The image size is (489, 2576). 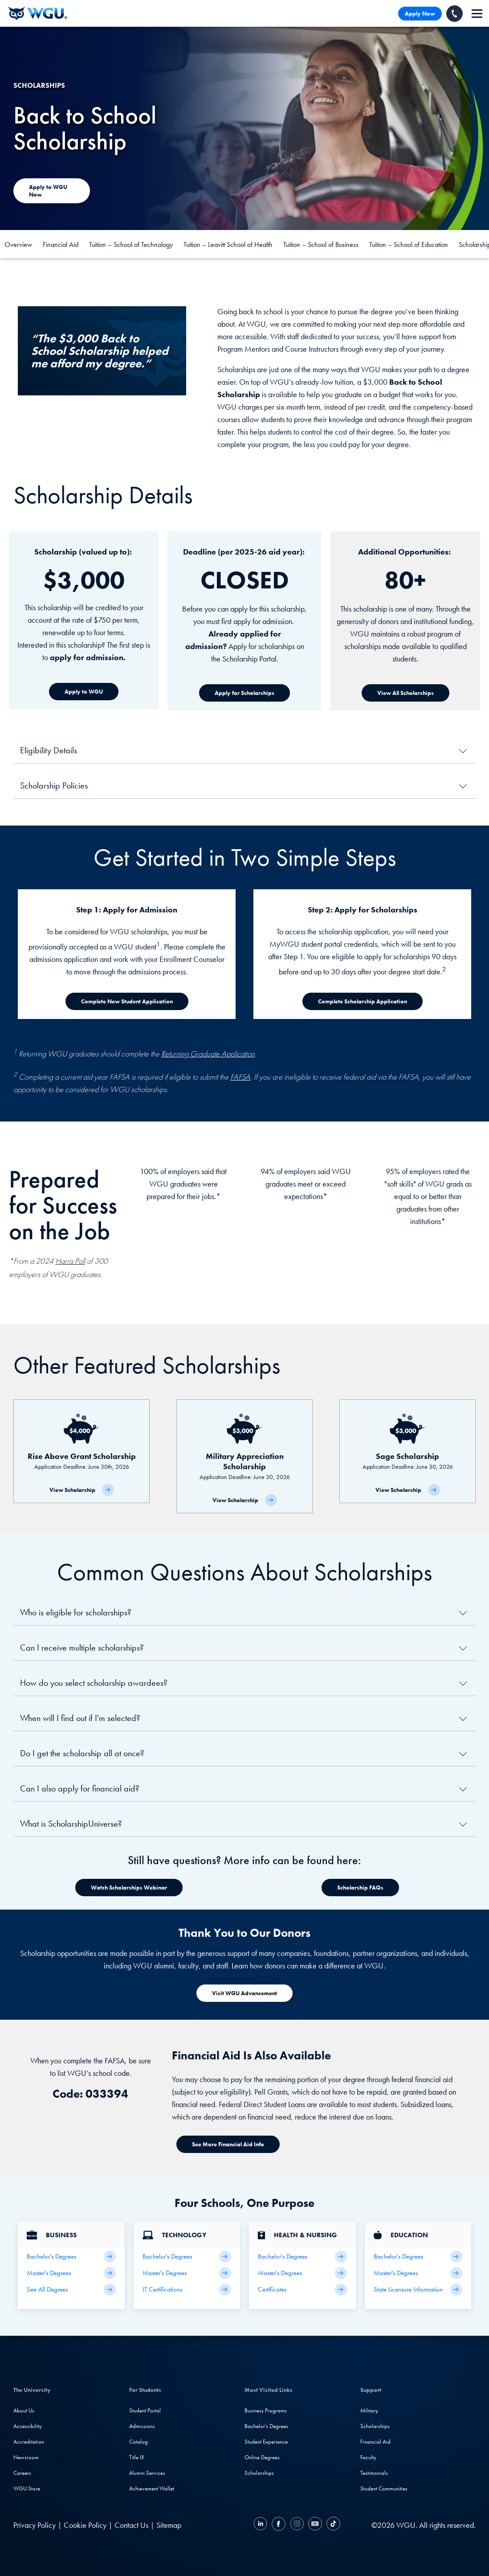 What do you see at coordinates (407, 1451) in the screenshot?
I see `[Sage Scholarship]` at bounding box center [407, 1451].